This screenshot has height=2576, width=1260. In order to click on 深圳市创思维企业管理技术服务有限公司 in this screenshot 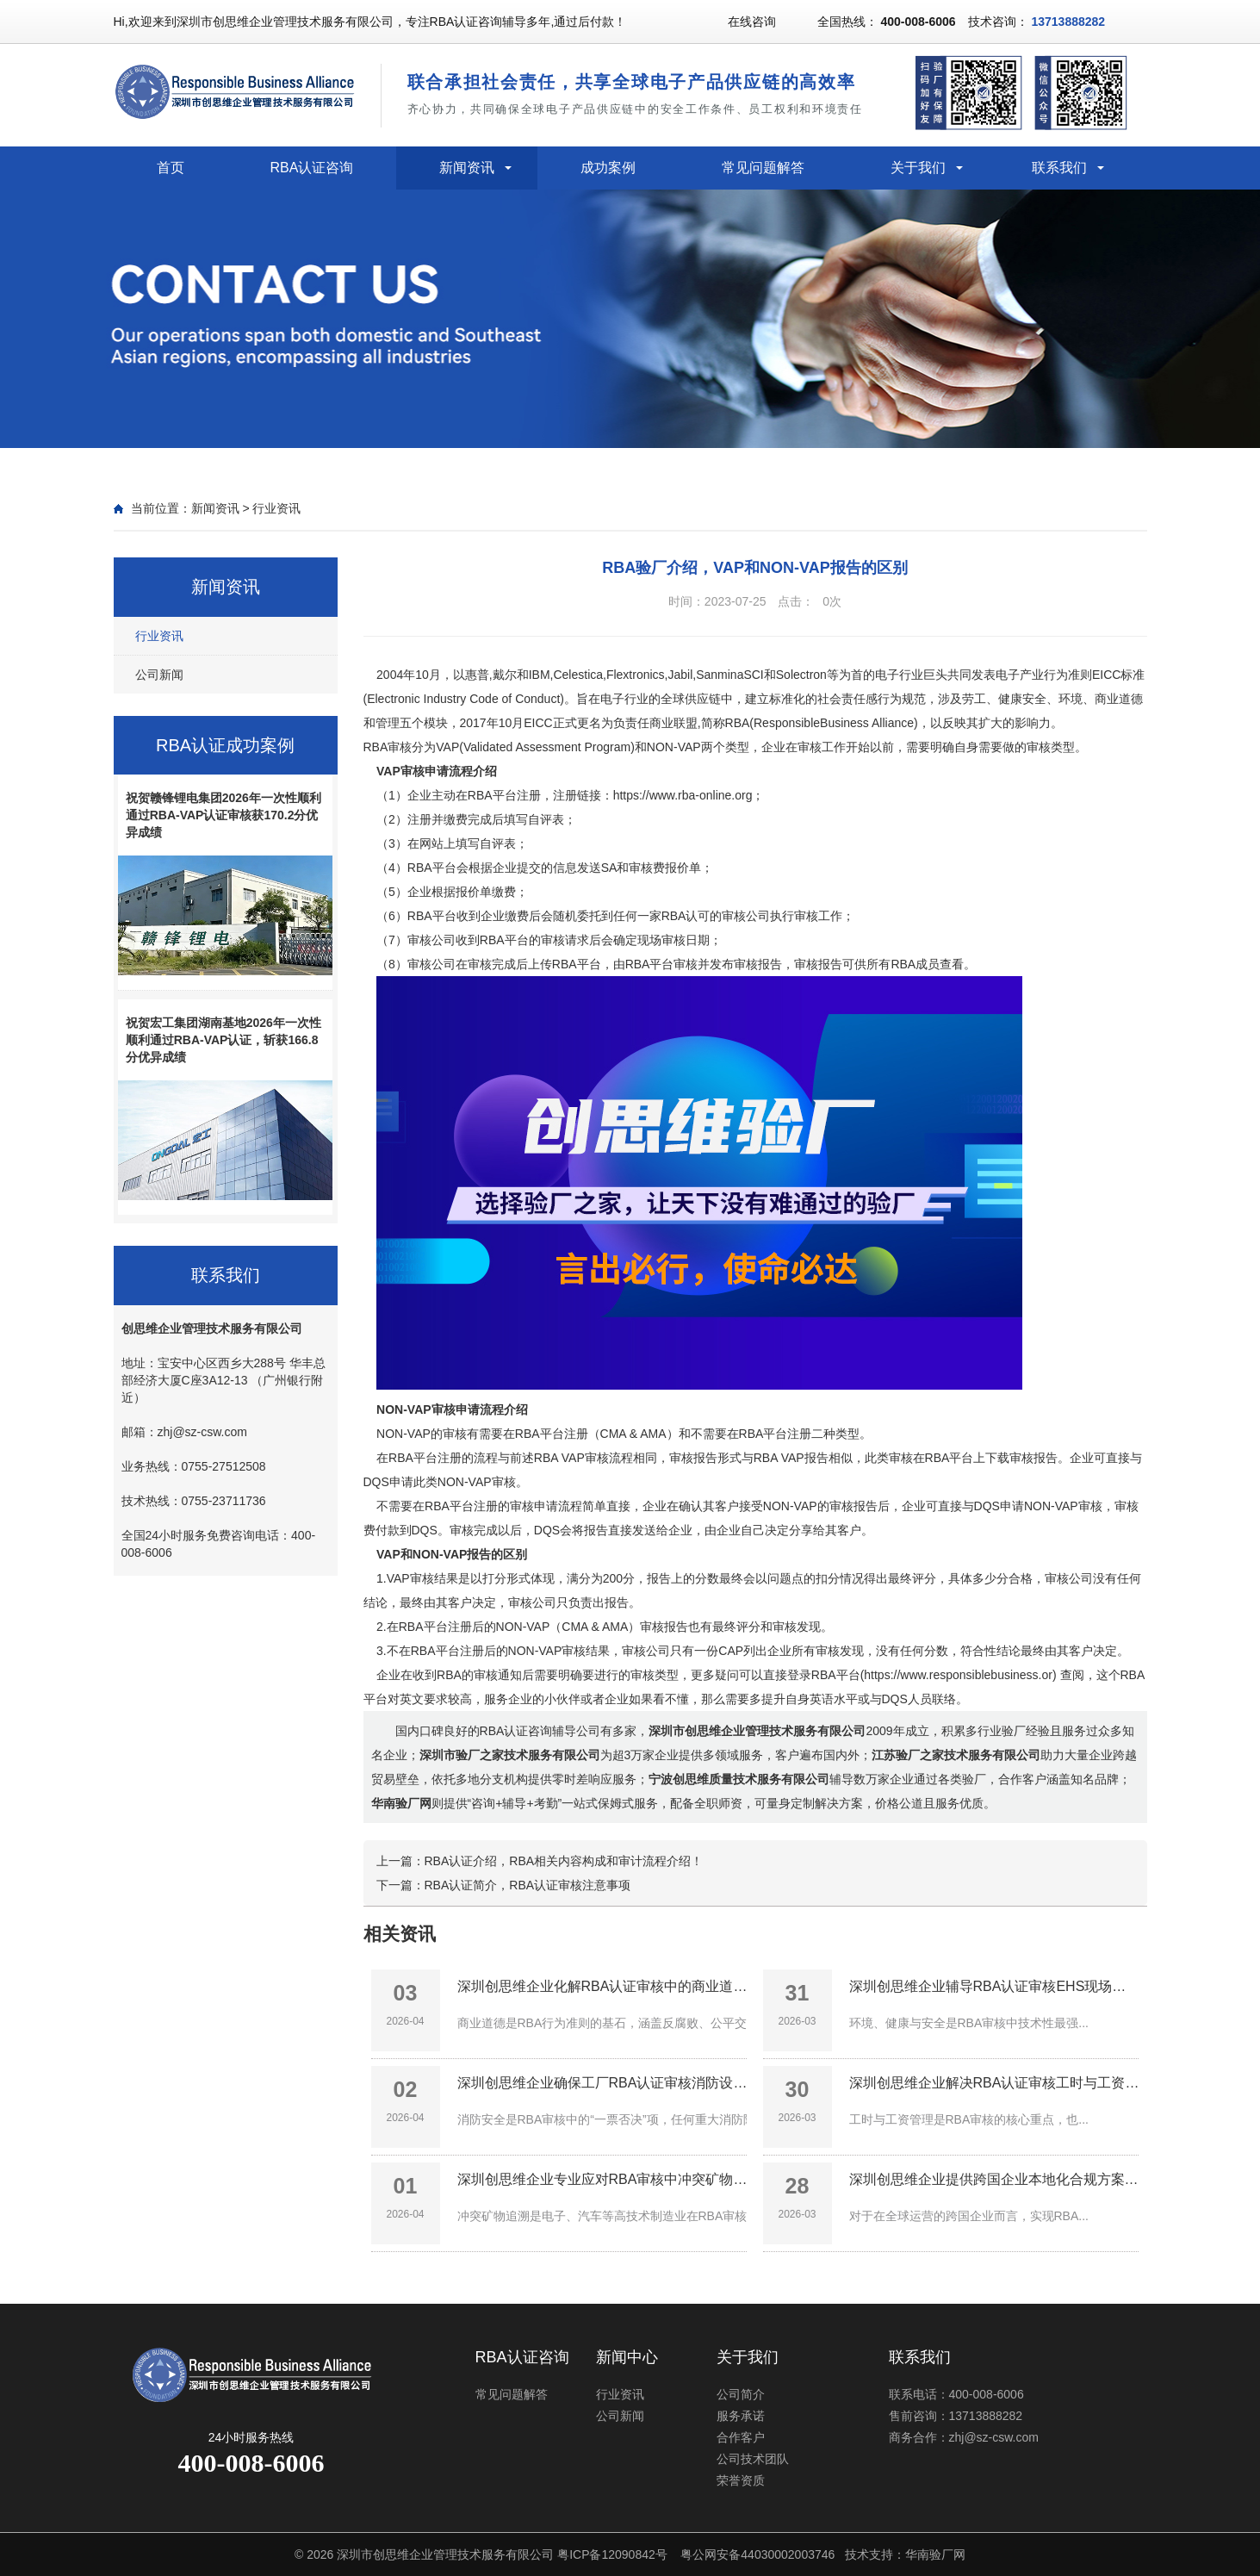, I will do `click(445, 2554)`.